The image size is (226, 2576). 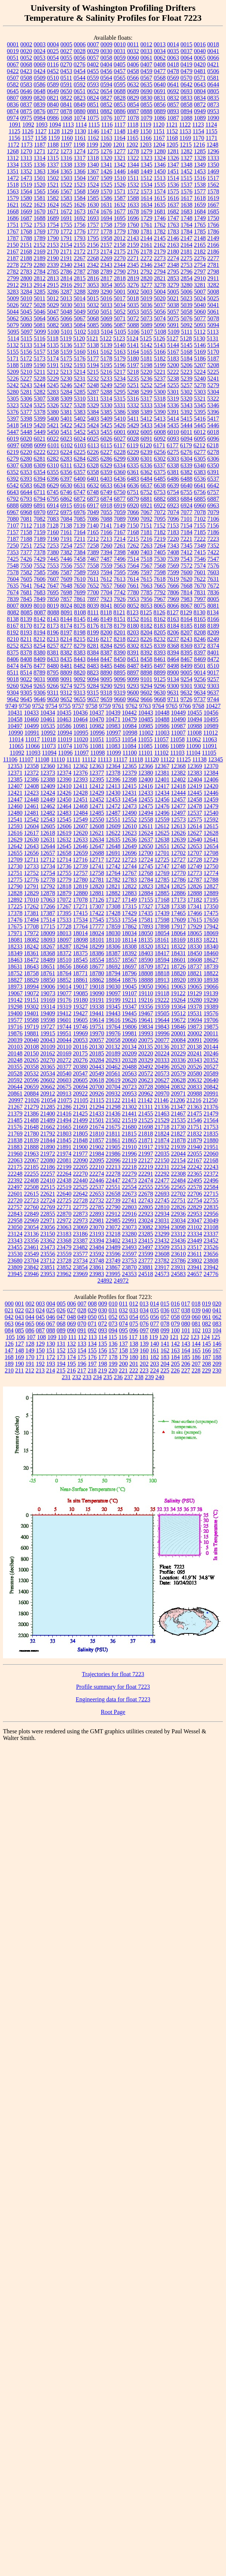 I want to click on 0015, so click(x=186, y=44).